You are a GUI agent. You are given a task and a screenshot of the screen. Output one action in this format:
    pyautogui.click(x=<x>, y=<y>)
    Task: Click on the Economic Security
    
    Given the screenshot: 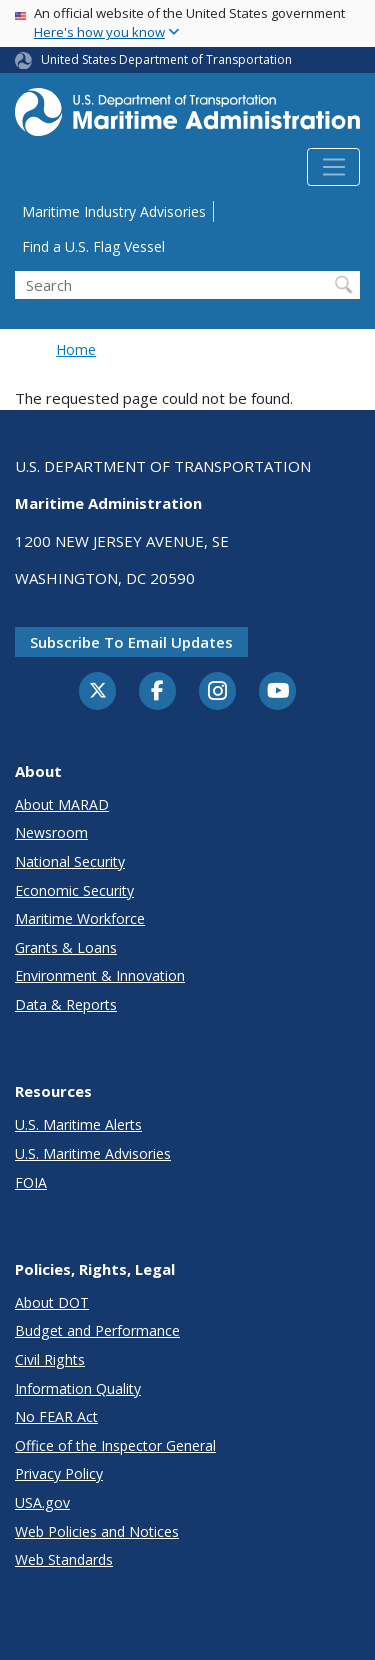 What is the action you would take?
    pyautogui.click(x=74, y=890)
    